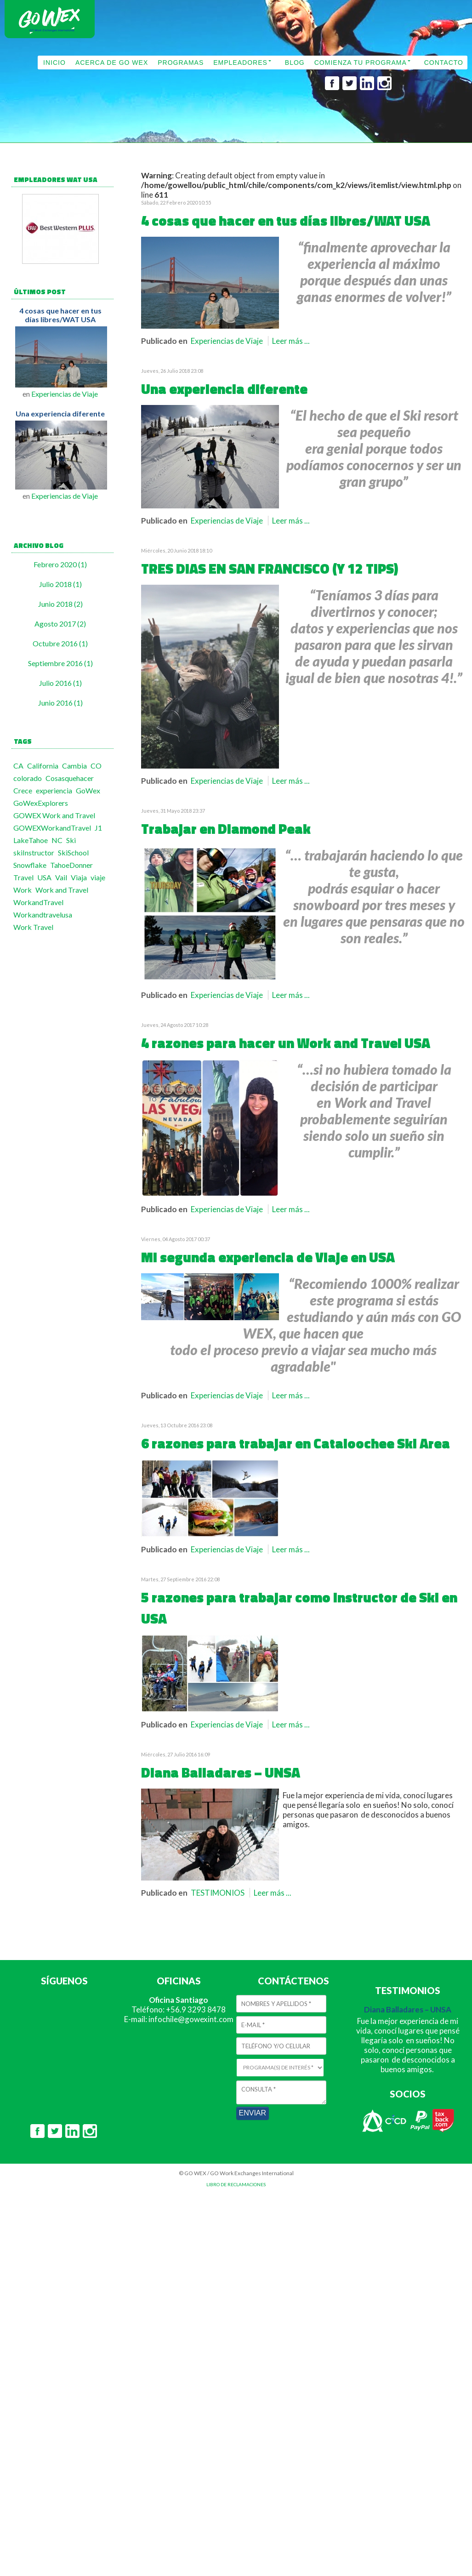  What do you see at coordinates (295, 62) in the screenshot?
I see `BLOG` at bounding box center [295, 62].